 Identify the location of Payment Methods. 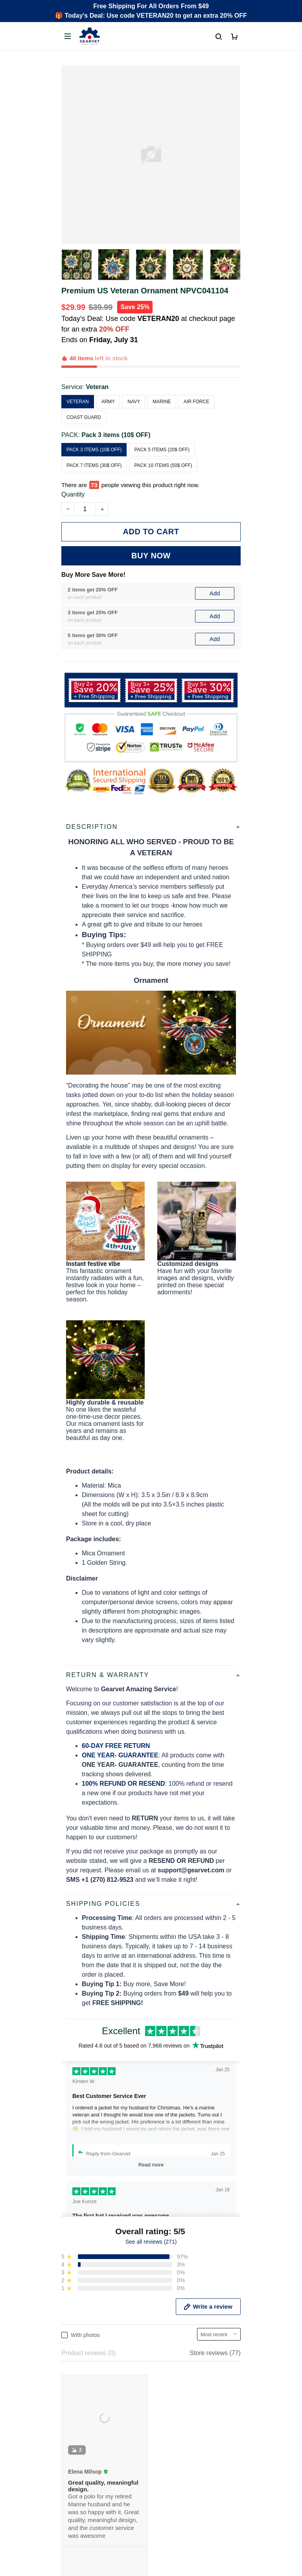
(86, 2366).